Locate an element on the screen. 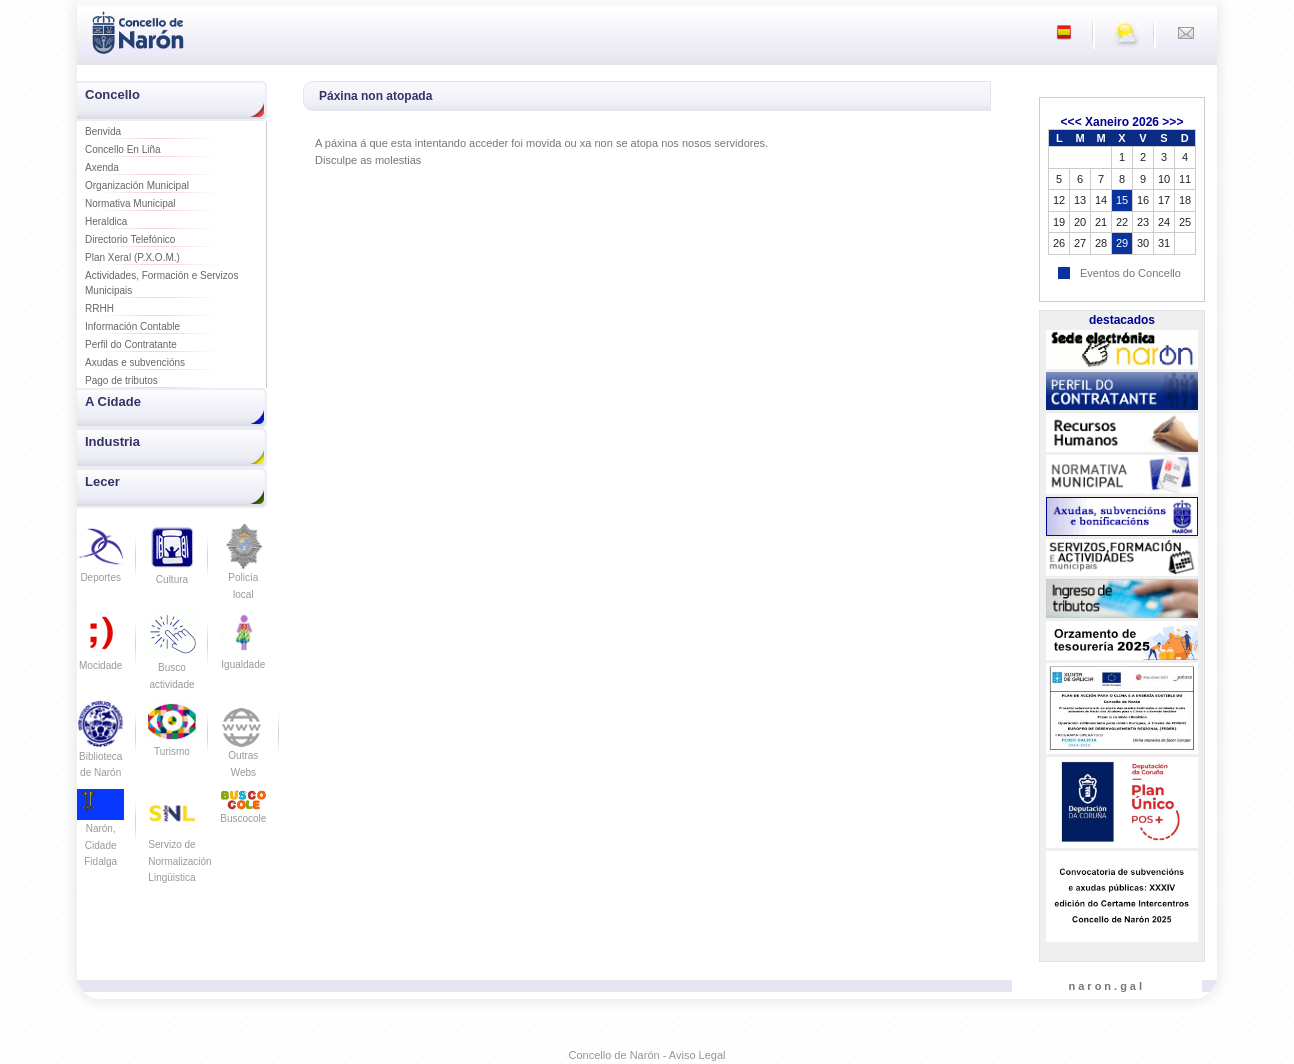 This screenshot has width=1294, height=1064. Organización Municipal is located at coordinates (137, 185).